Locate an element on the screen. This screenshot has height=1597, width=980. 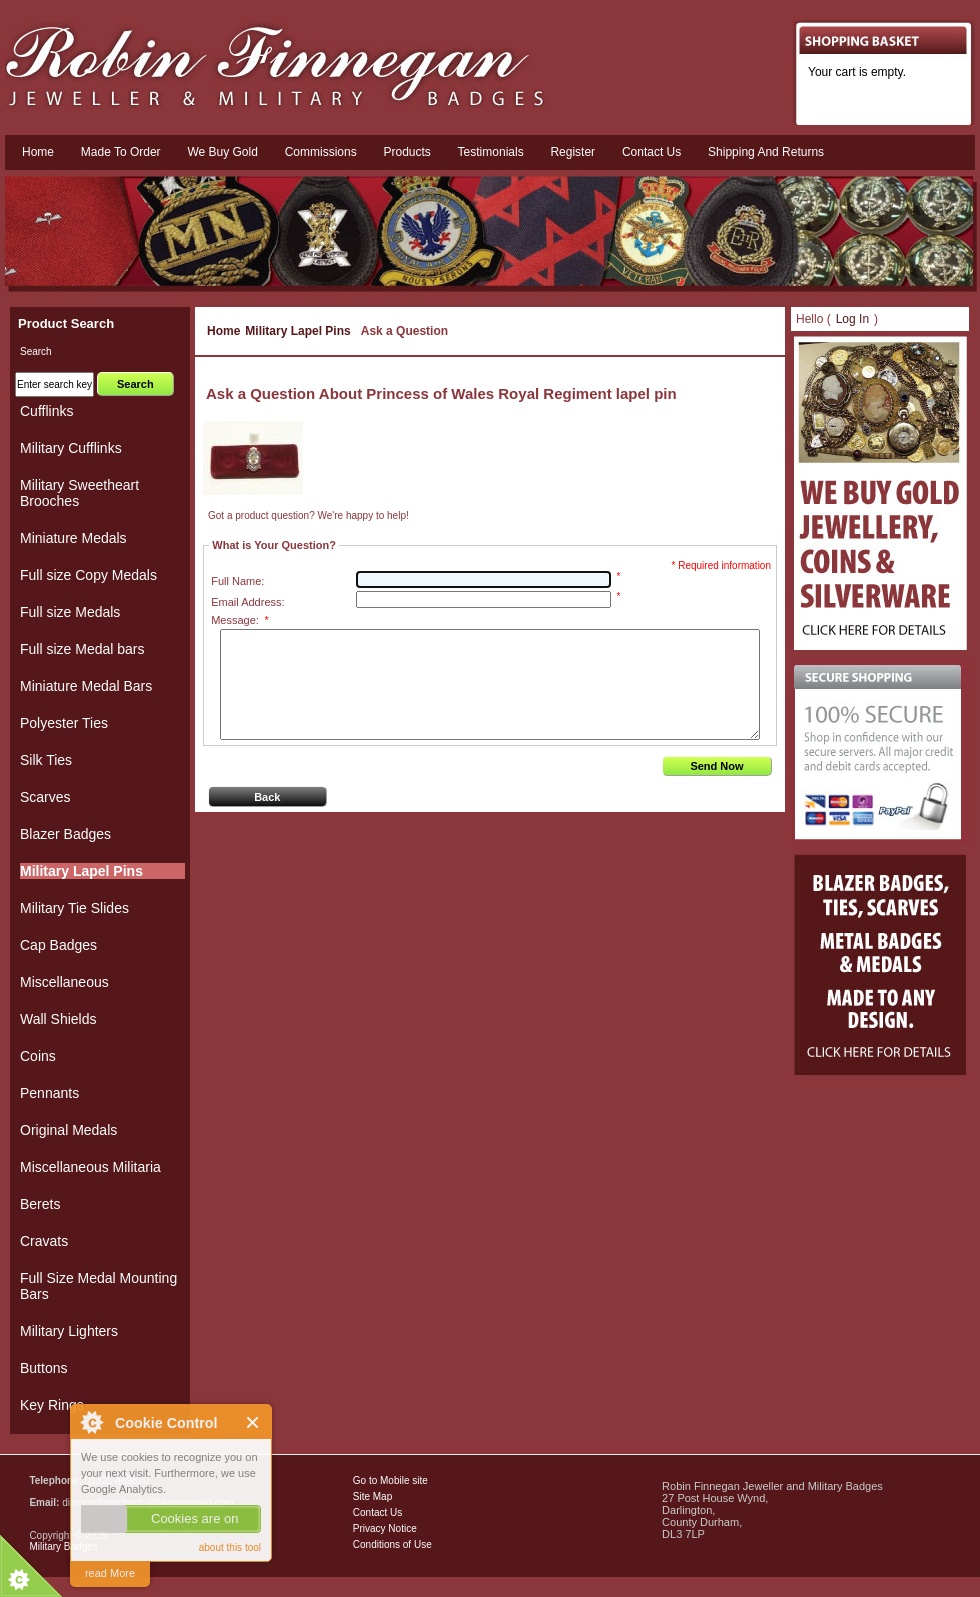
Pennants is located at coordinates (49, 1093).